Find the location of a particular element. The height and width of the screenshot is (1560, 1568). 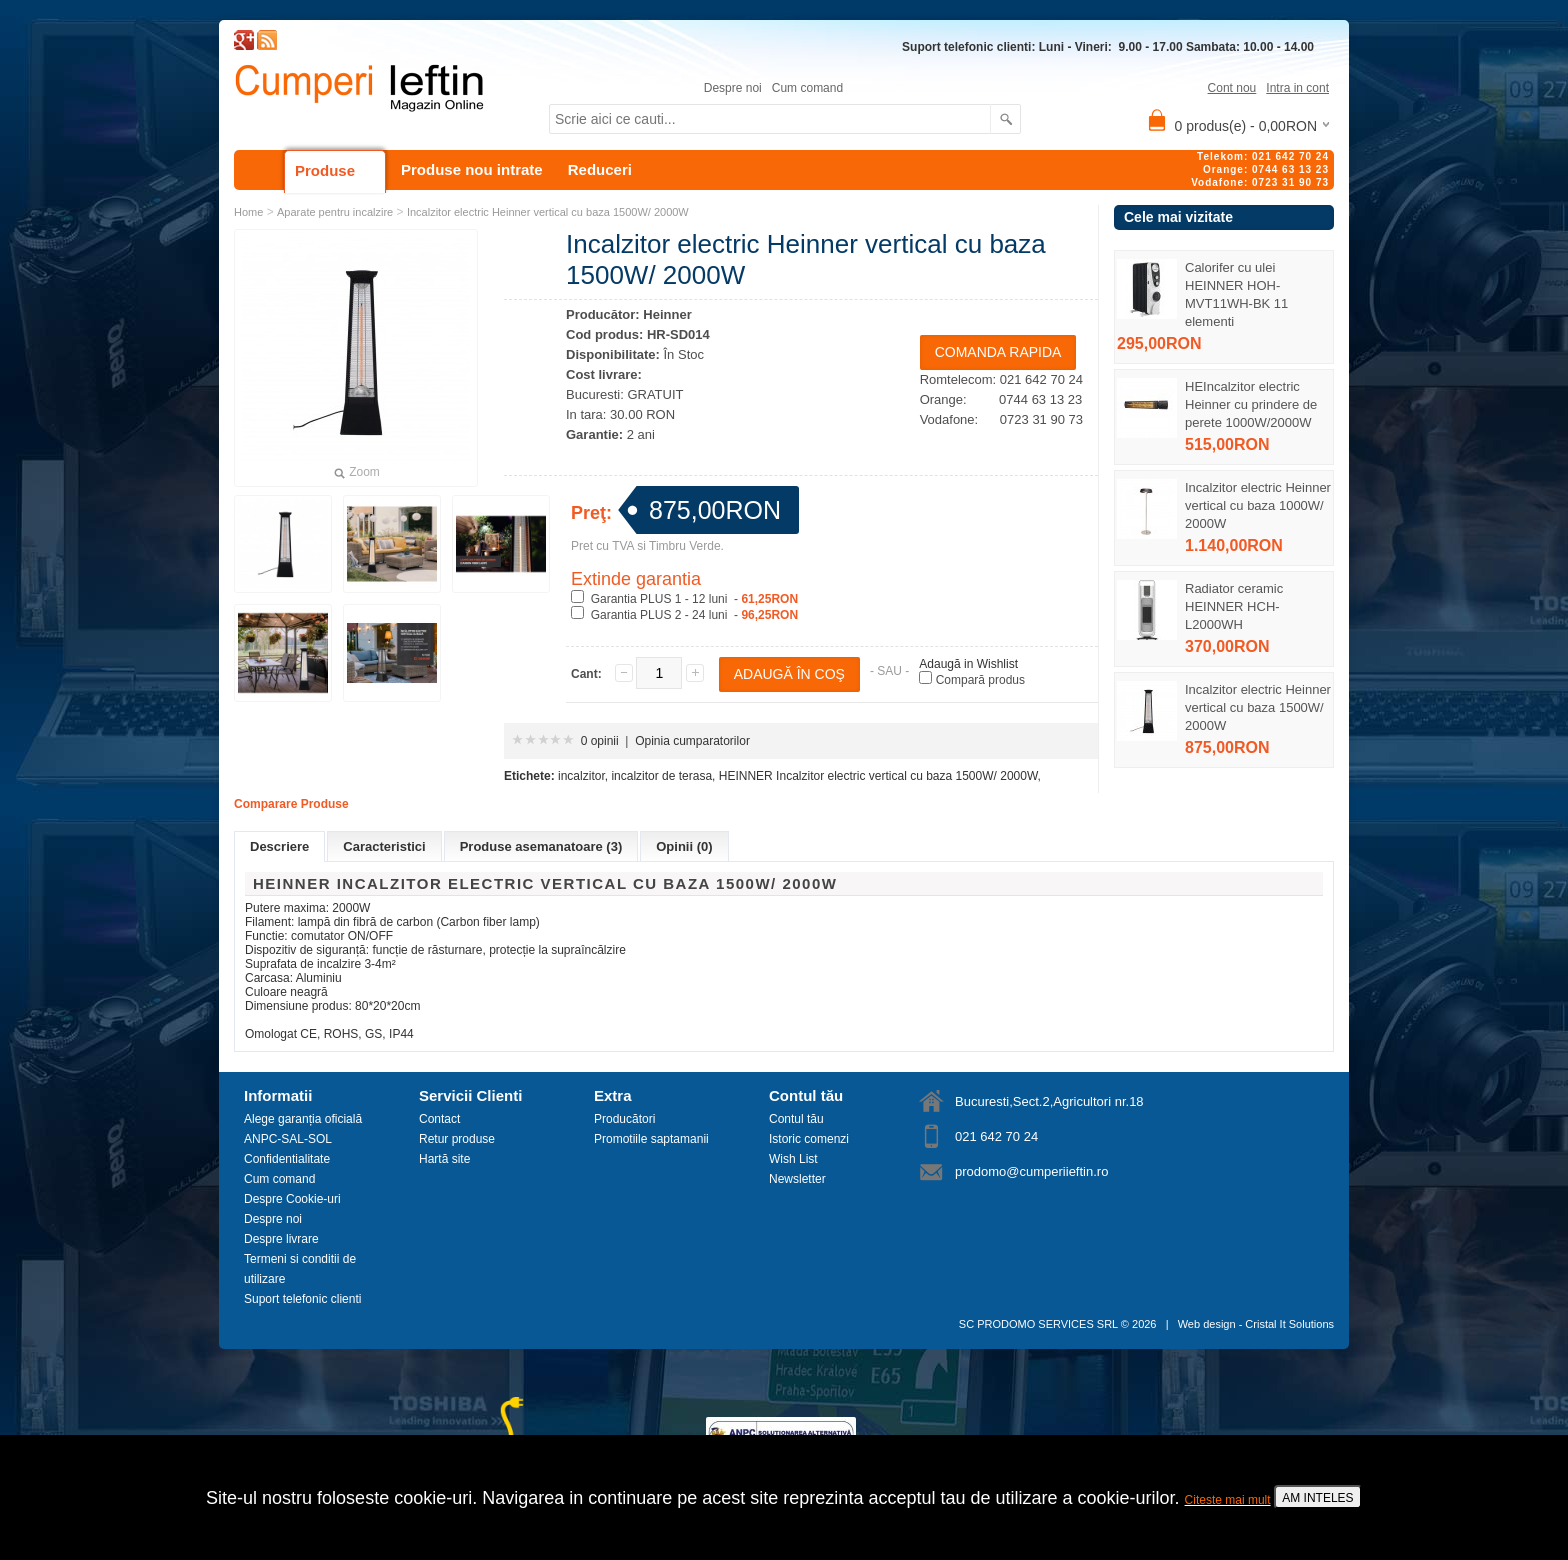

Wish List is located at coordinates (793, 1159).